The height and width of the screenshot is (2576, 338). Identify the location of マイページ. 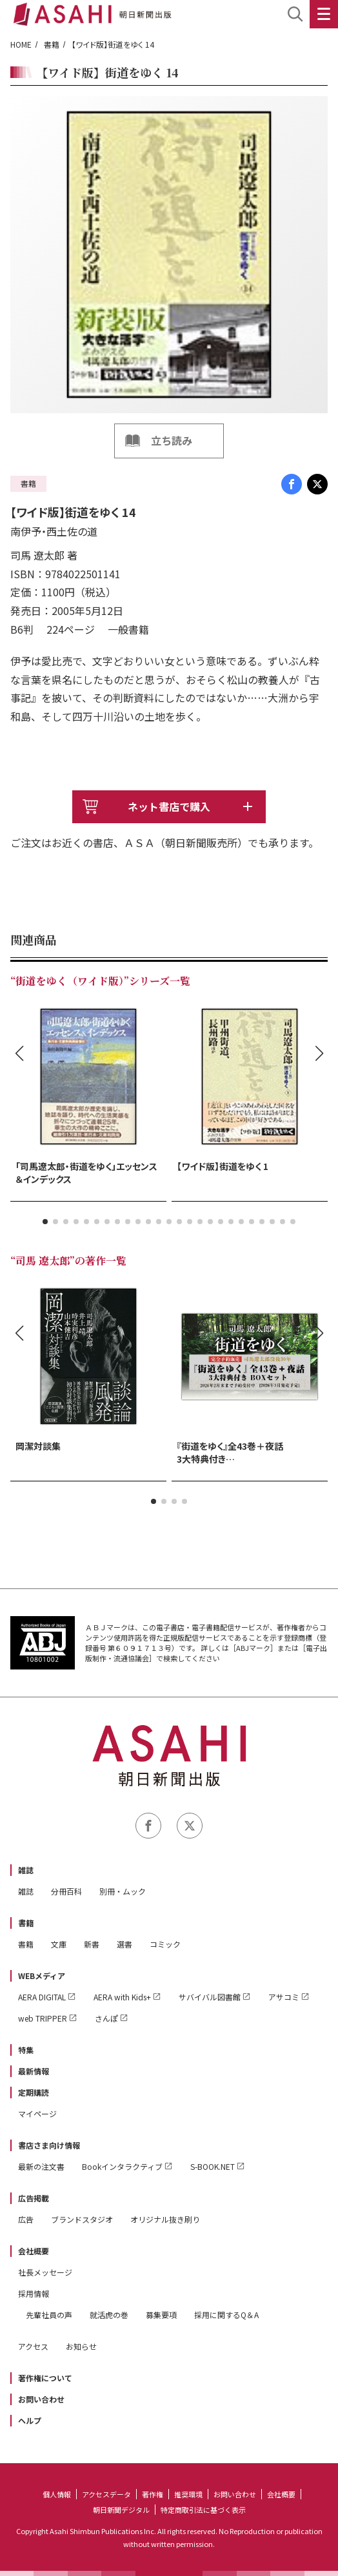
(37, 2113).